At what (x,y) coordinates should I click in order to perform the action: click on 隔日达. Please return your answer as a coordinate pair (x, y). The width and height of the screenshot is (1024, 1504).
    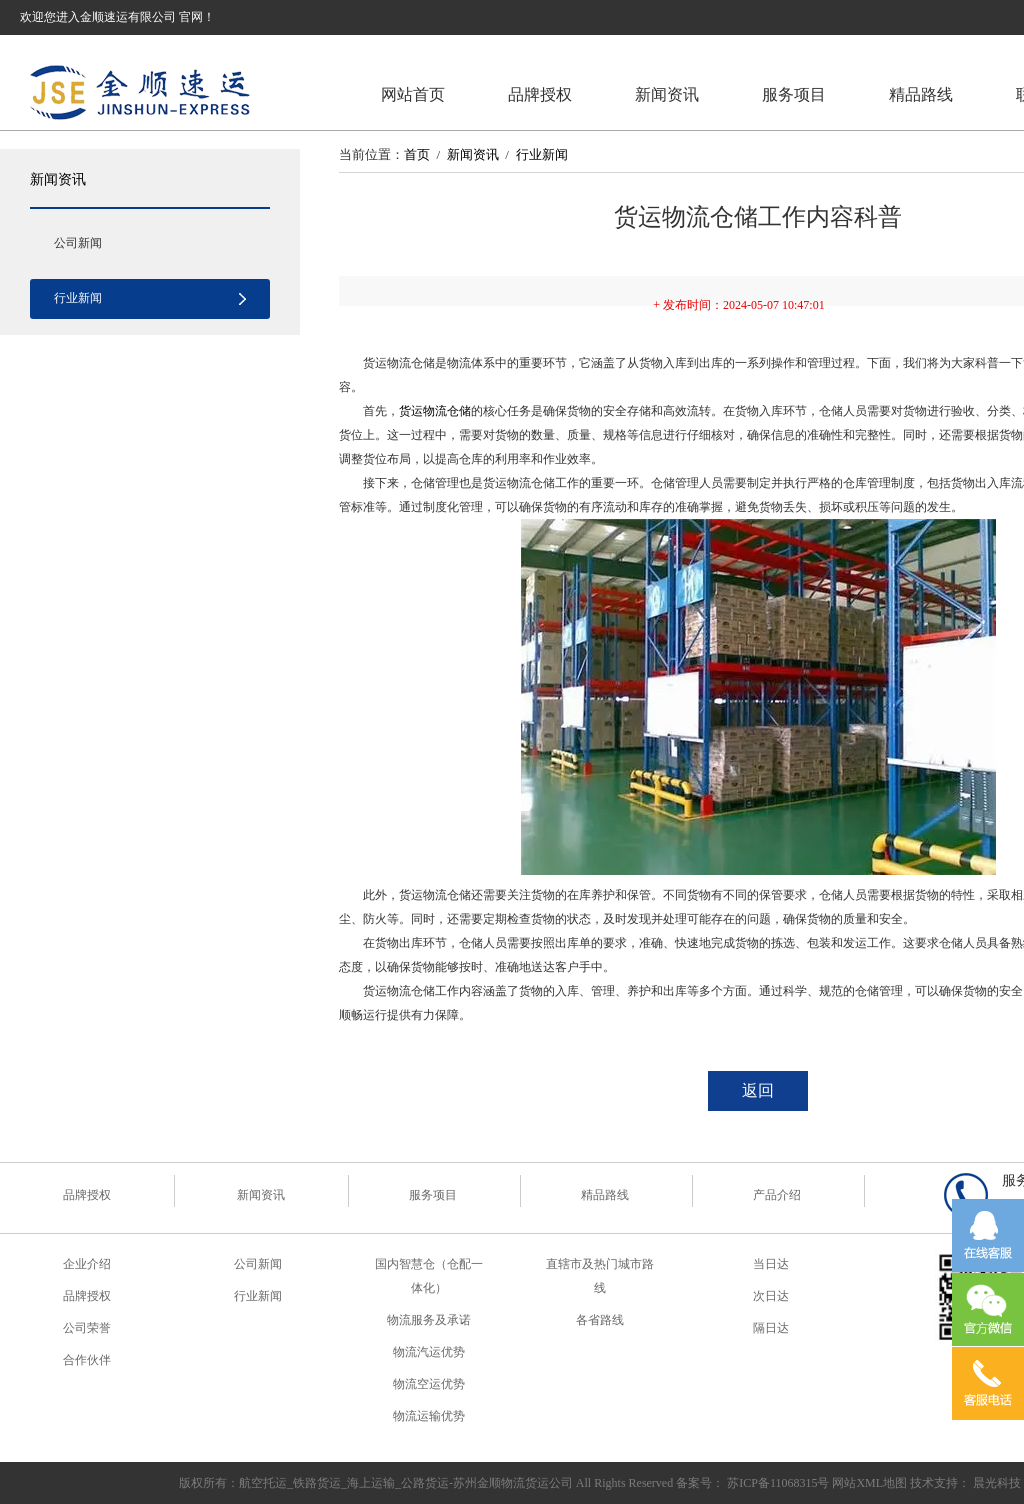
    Looking at the image, I should click on (771, 1328).